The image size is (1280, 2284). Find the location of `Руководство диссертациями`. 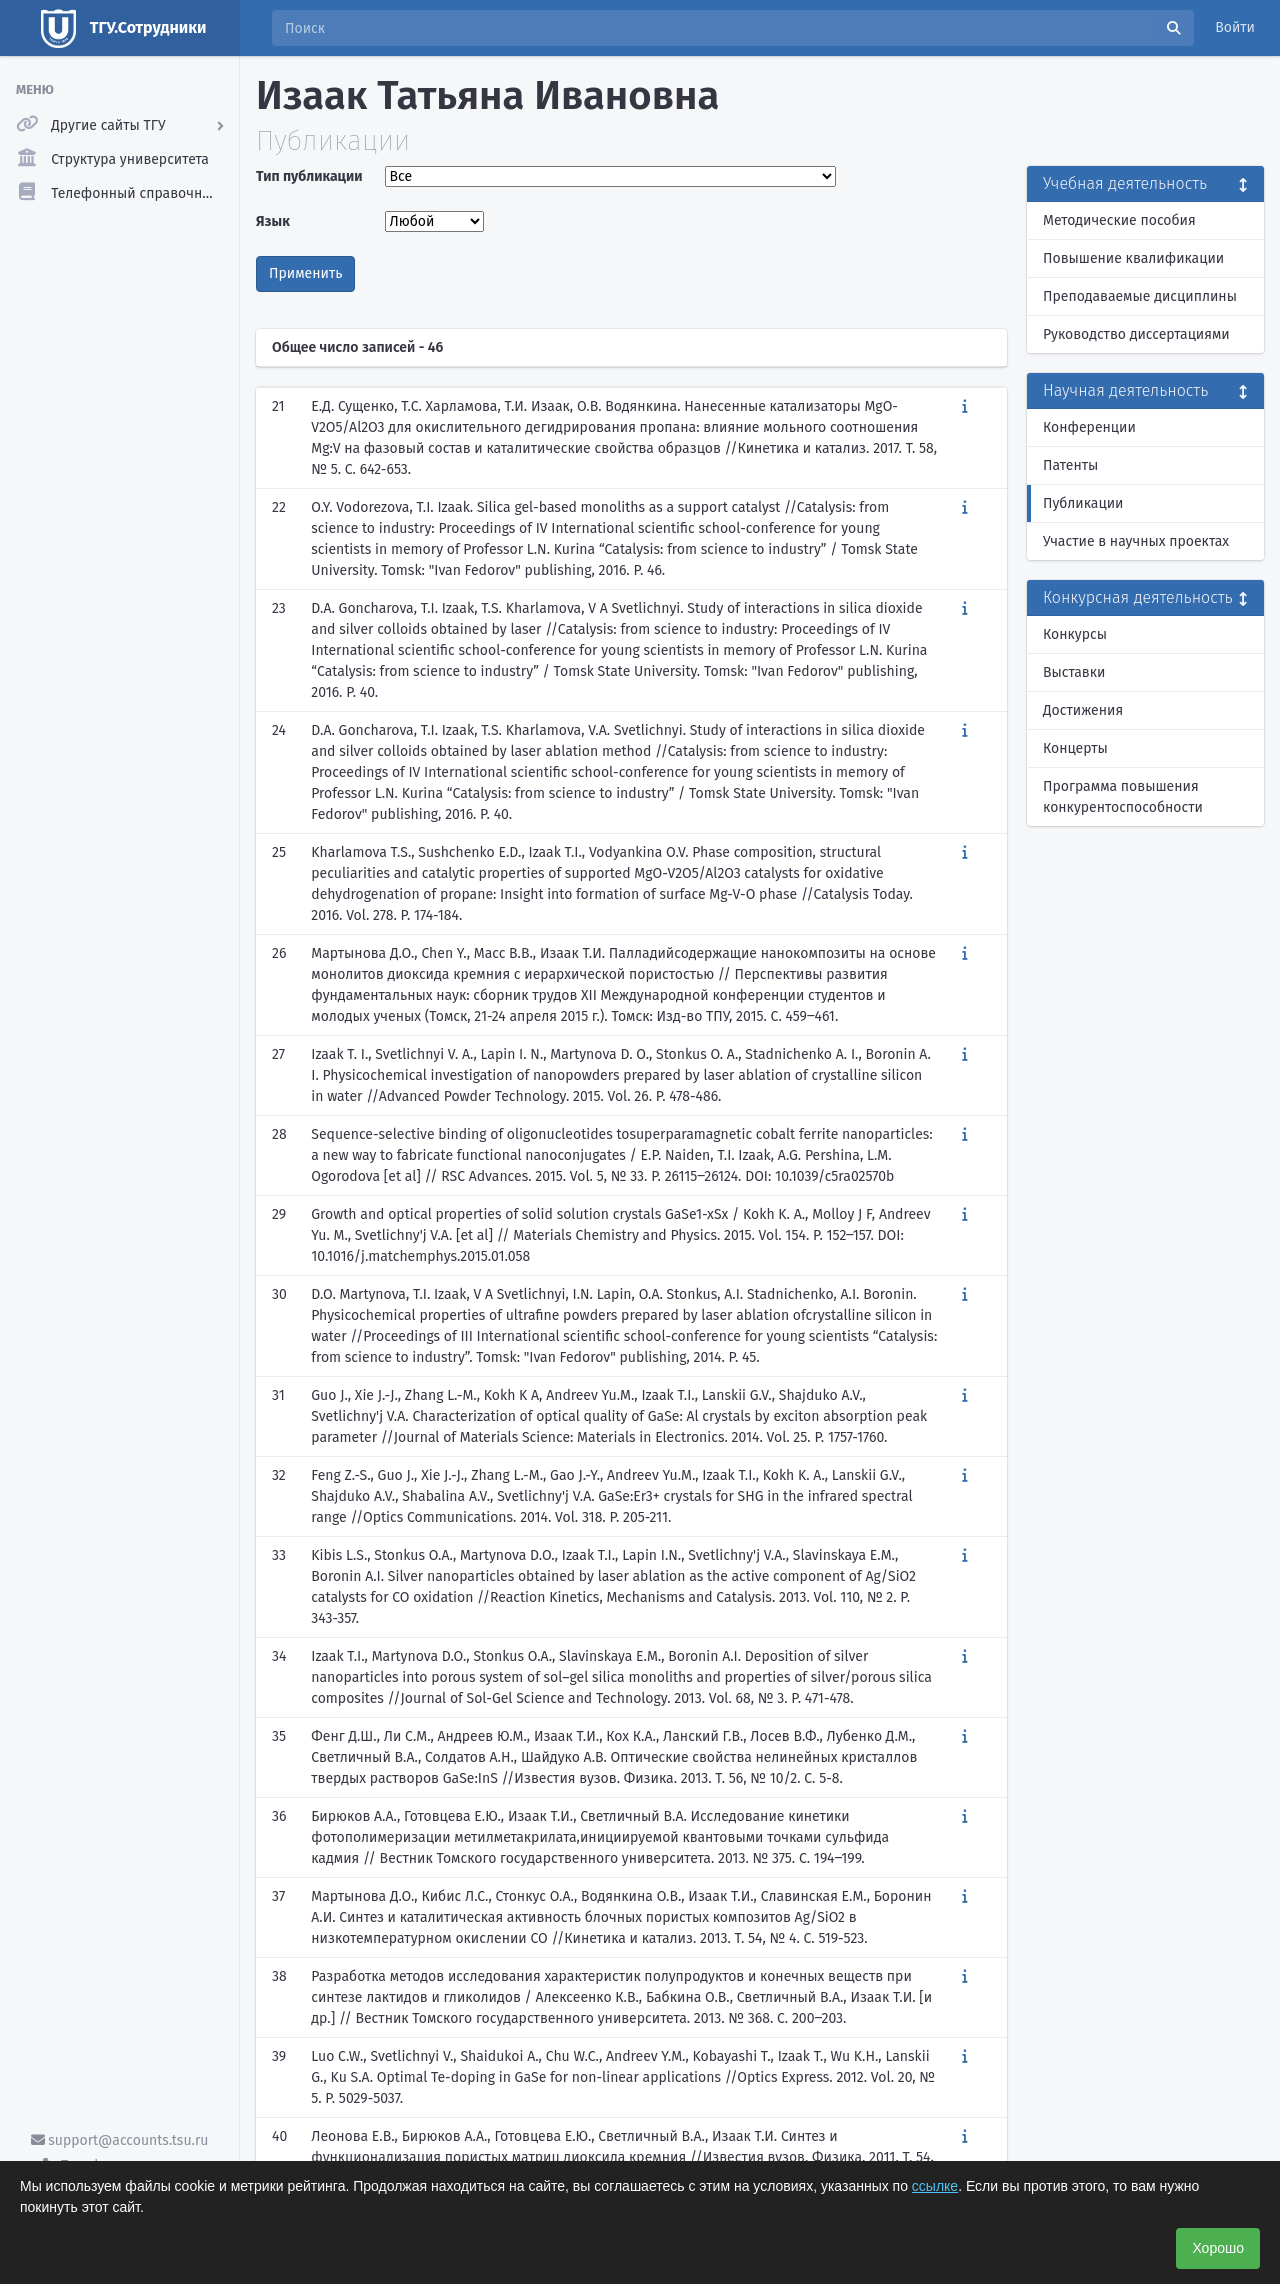

Руководство диссертациями is located at coordinates (1136, 334).